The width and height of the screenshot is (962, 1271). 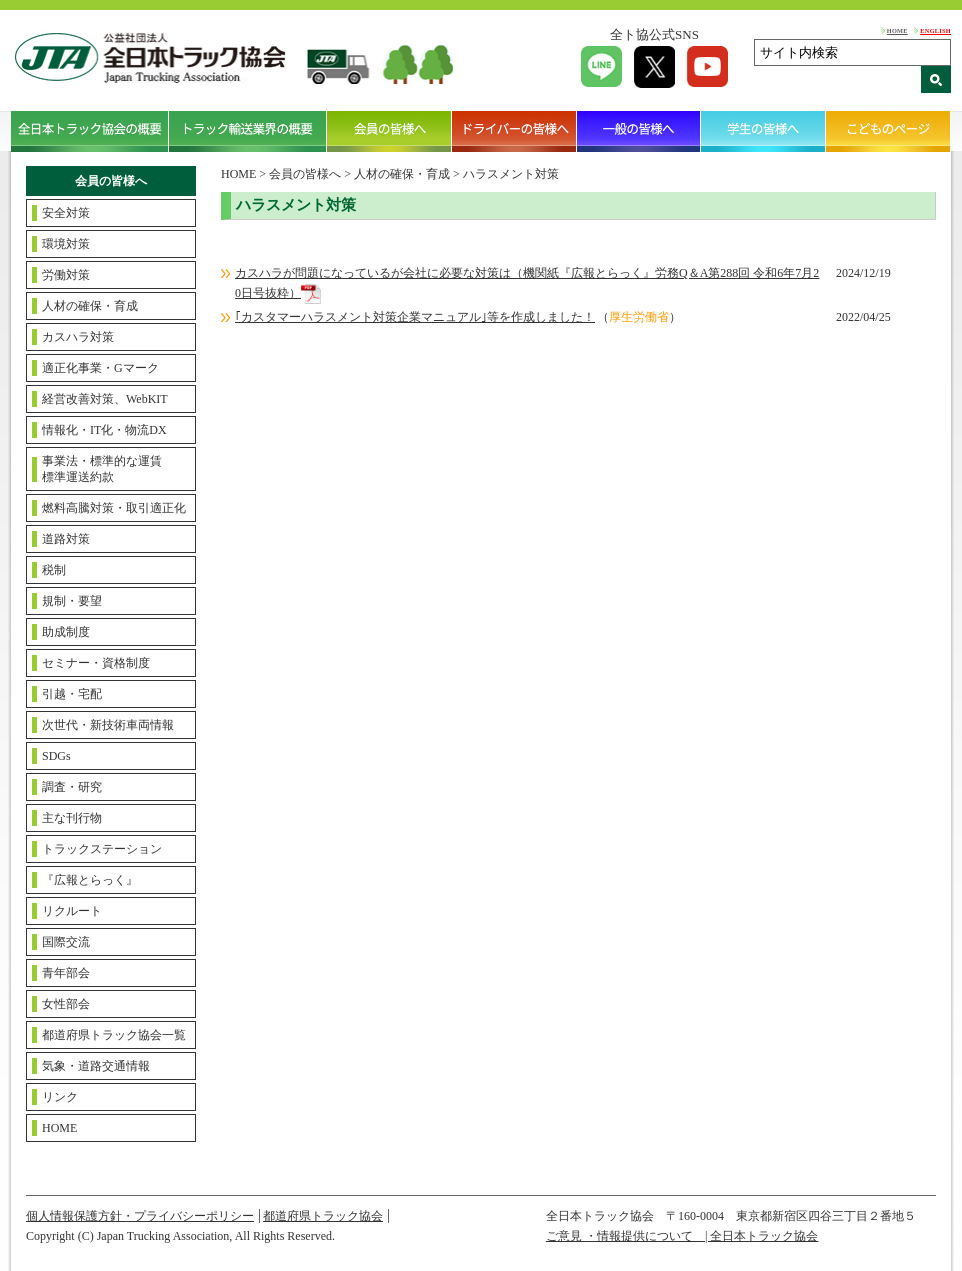 I want to click on ドライバーの皆様へ, so click(x=514, y=131).